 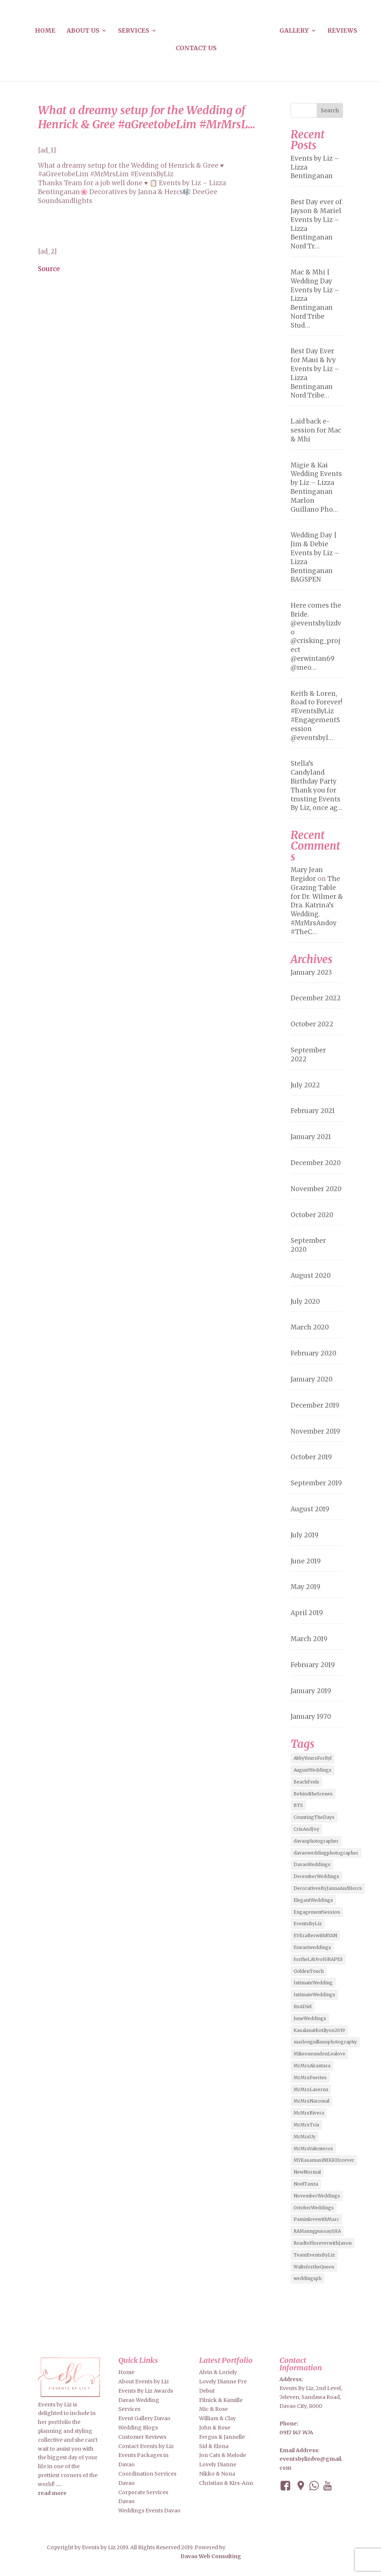 What do you see at coordinates (306, 1829) in the screenshot?
I see `CrisAndJoy [CrisAndJoy (2 items)]` at bounding box center [306, 1829].